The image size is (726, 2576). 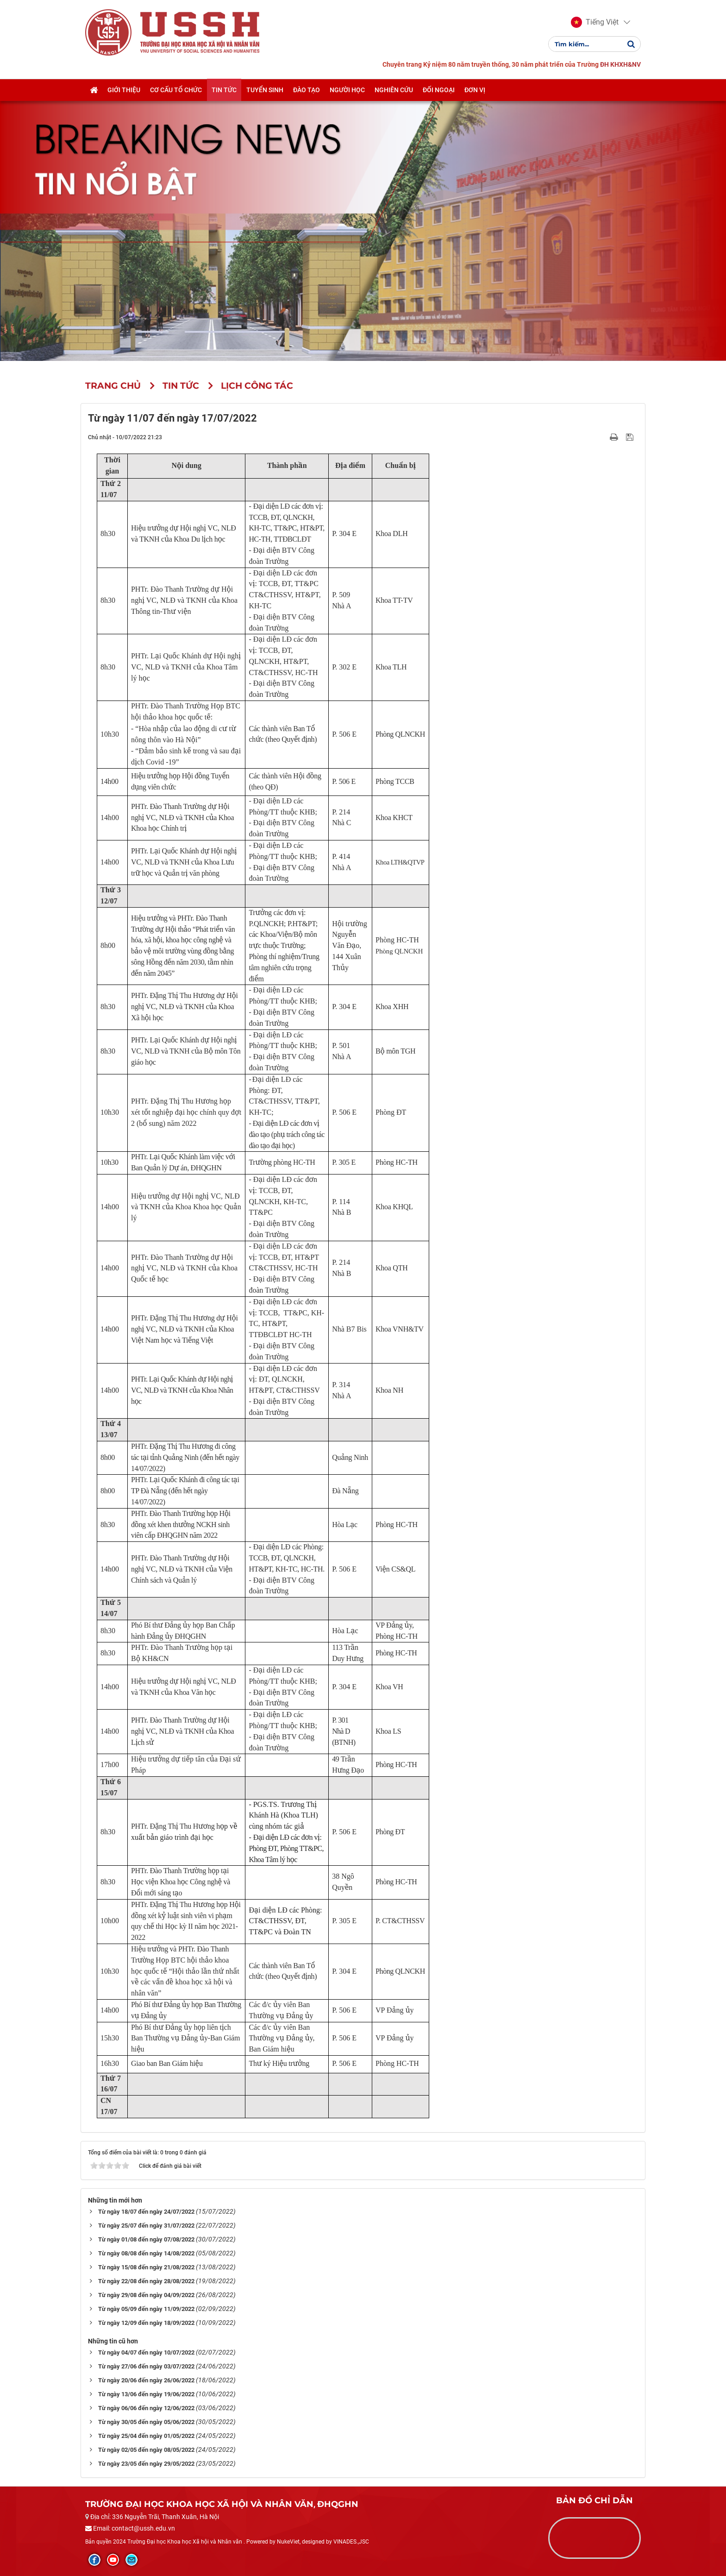 What do you see at coordinates (146, 2408) in the screenshot?
I see `Từ ngày 06/06 đến ngày 12/06/2022` at bounding box center [146, 2408].